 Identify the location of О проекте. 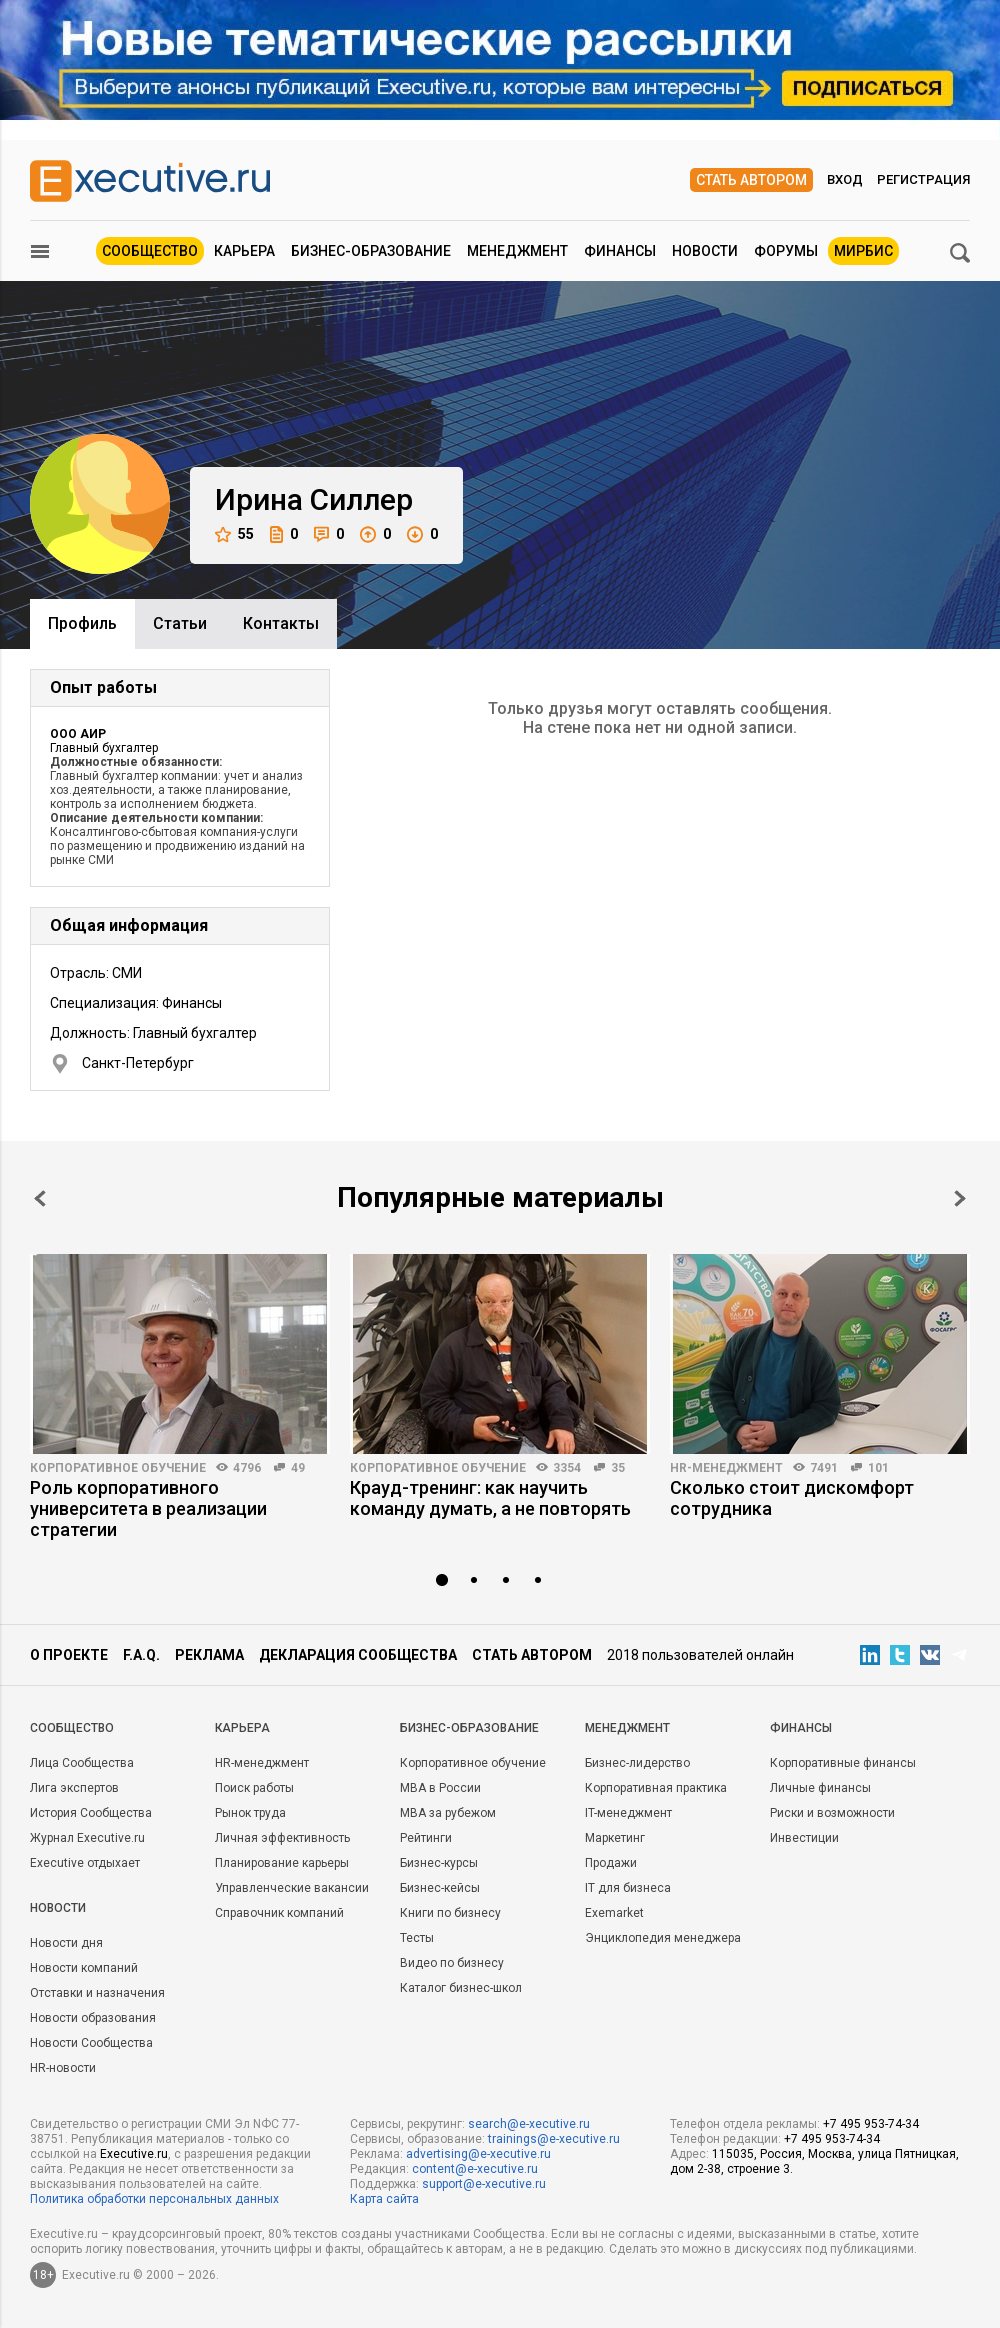
(69, 1655).